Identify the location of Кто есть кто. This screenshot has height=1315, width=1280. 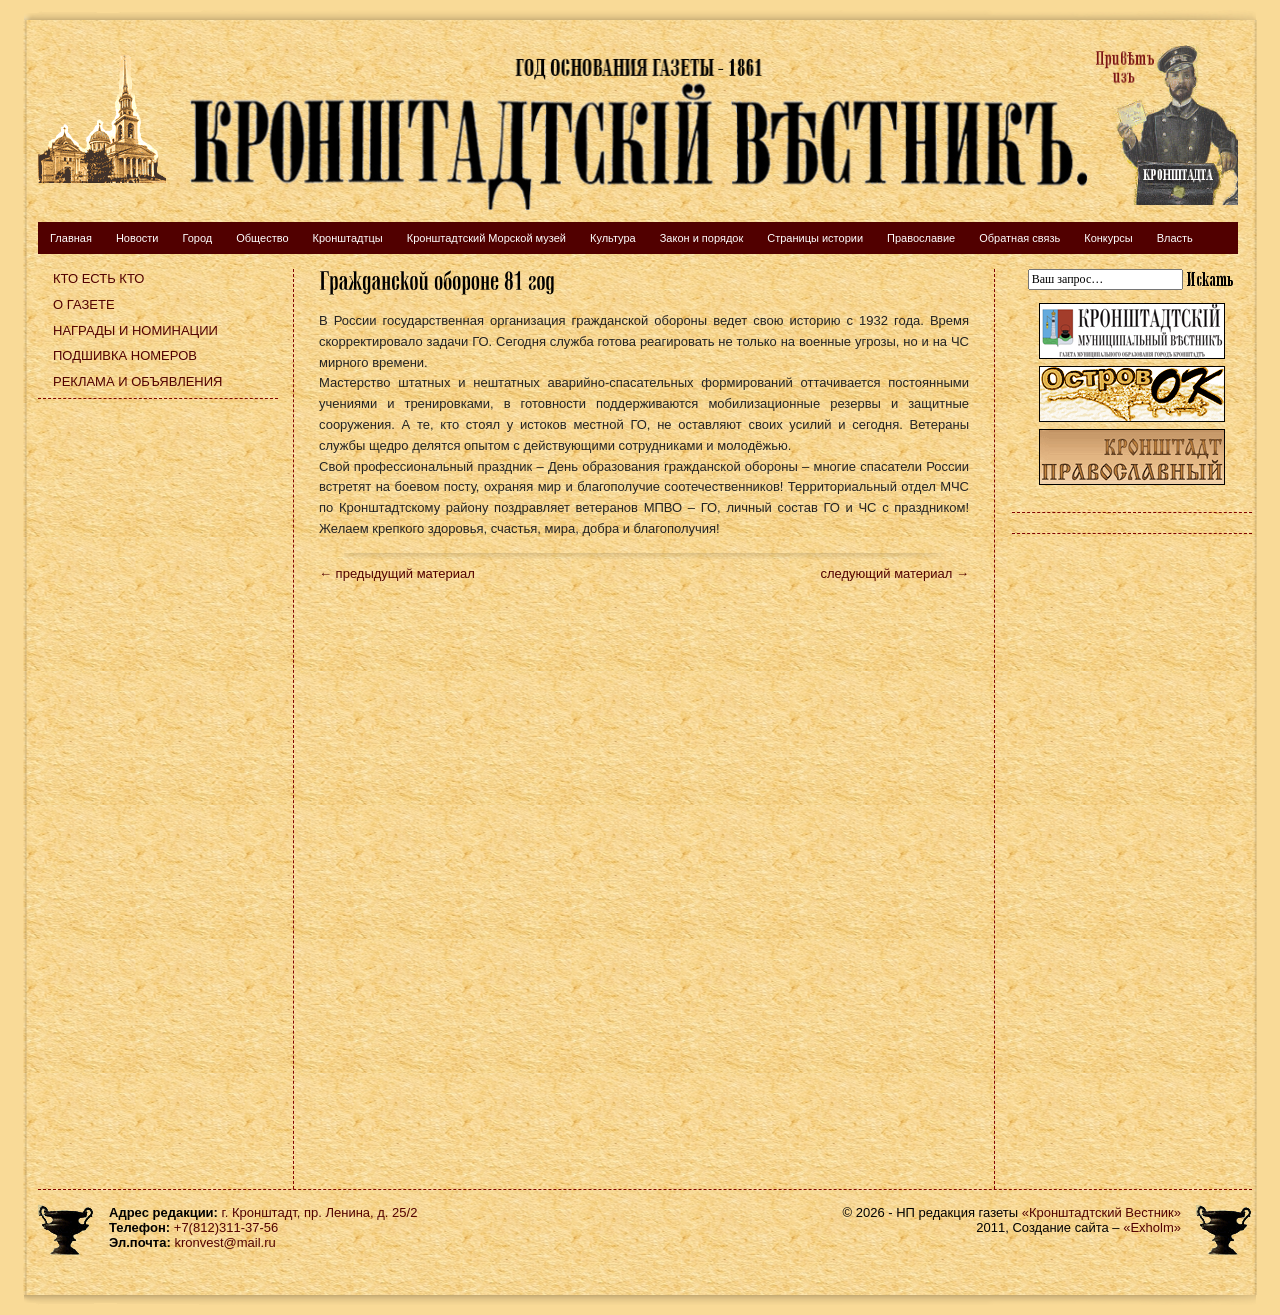
(98, 278).